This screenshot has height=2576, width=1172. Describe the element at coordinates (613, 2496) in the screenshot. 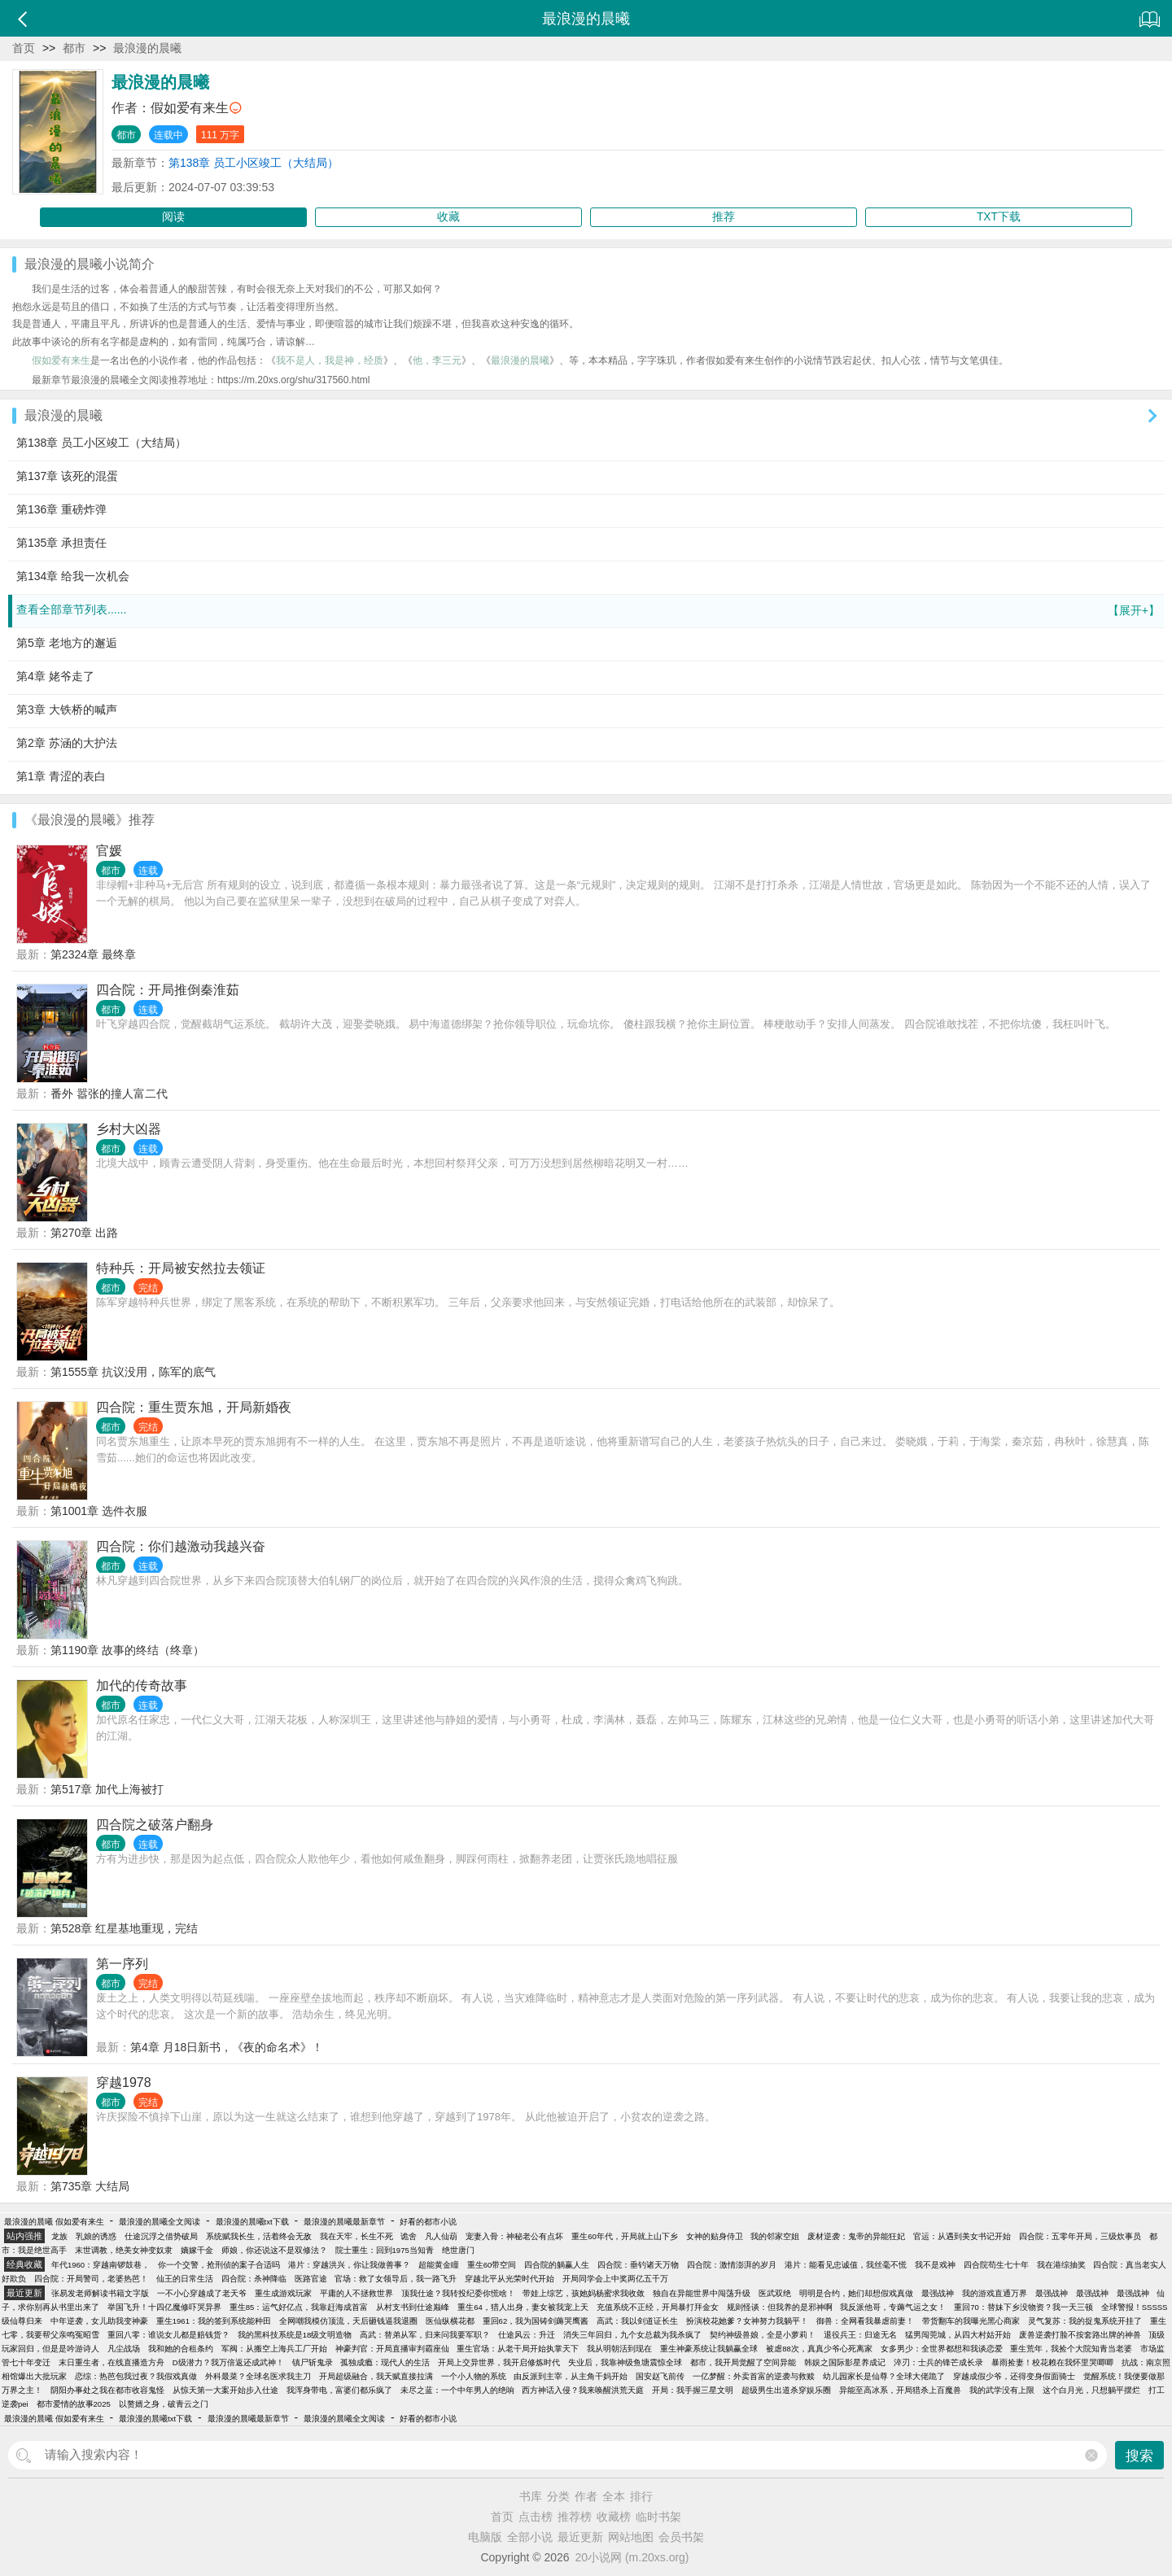

I see `全本` at that location.